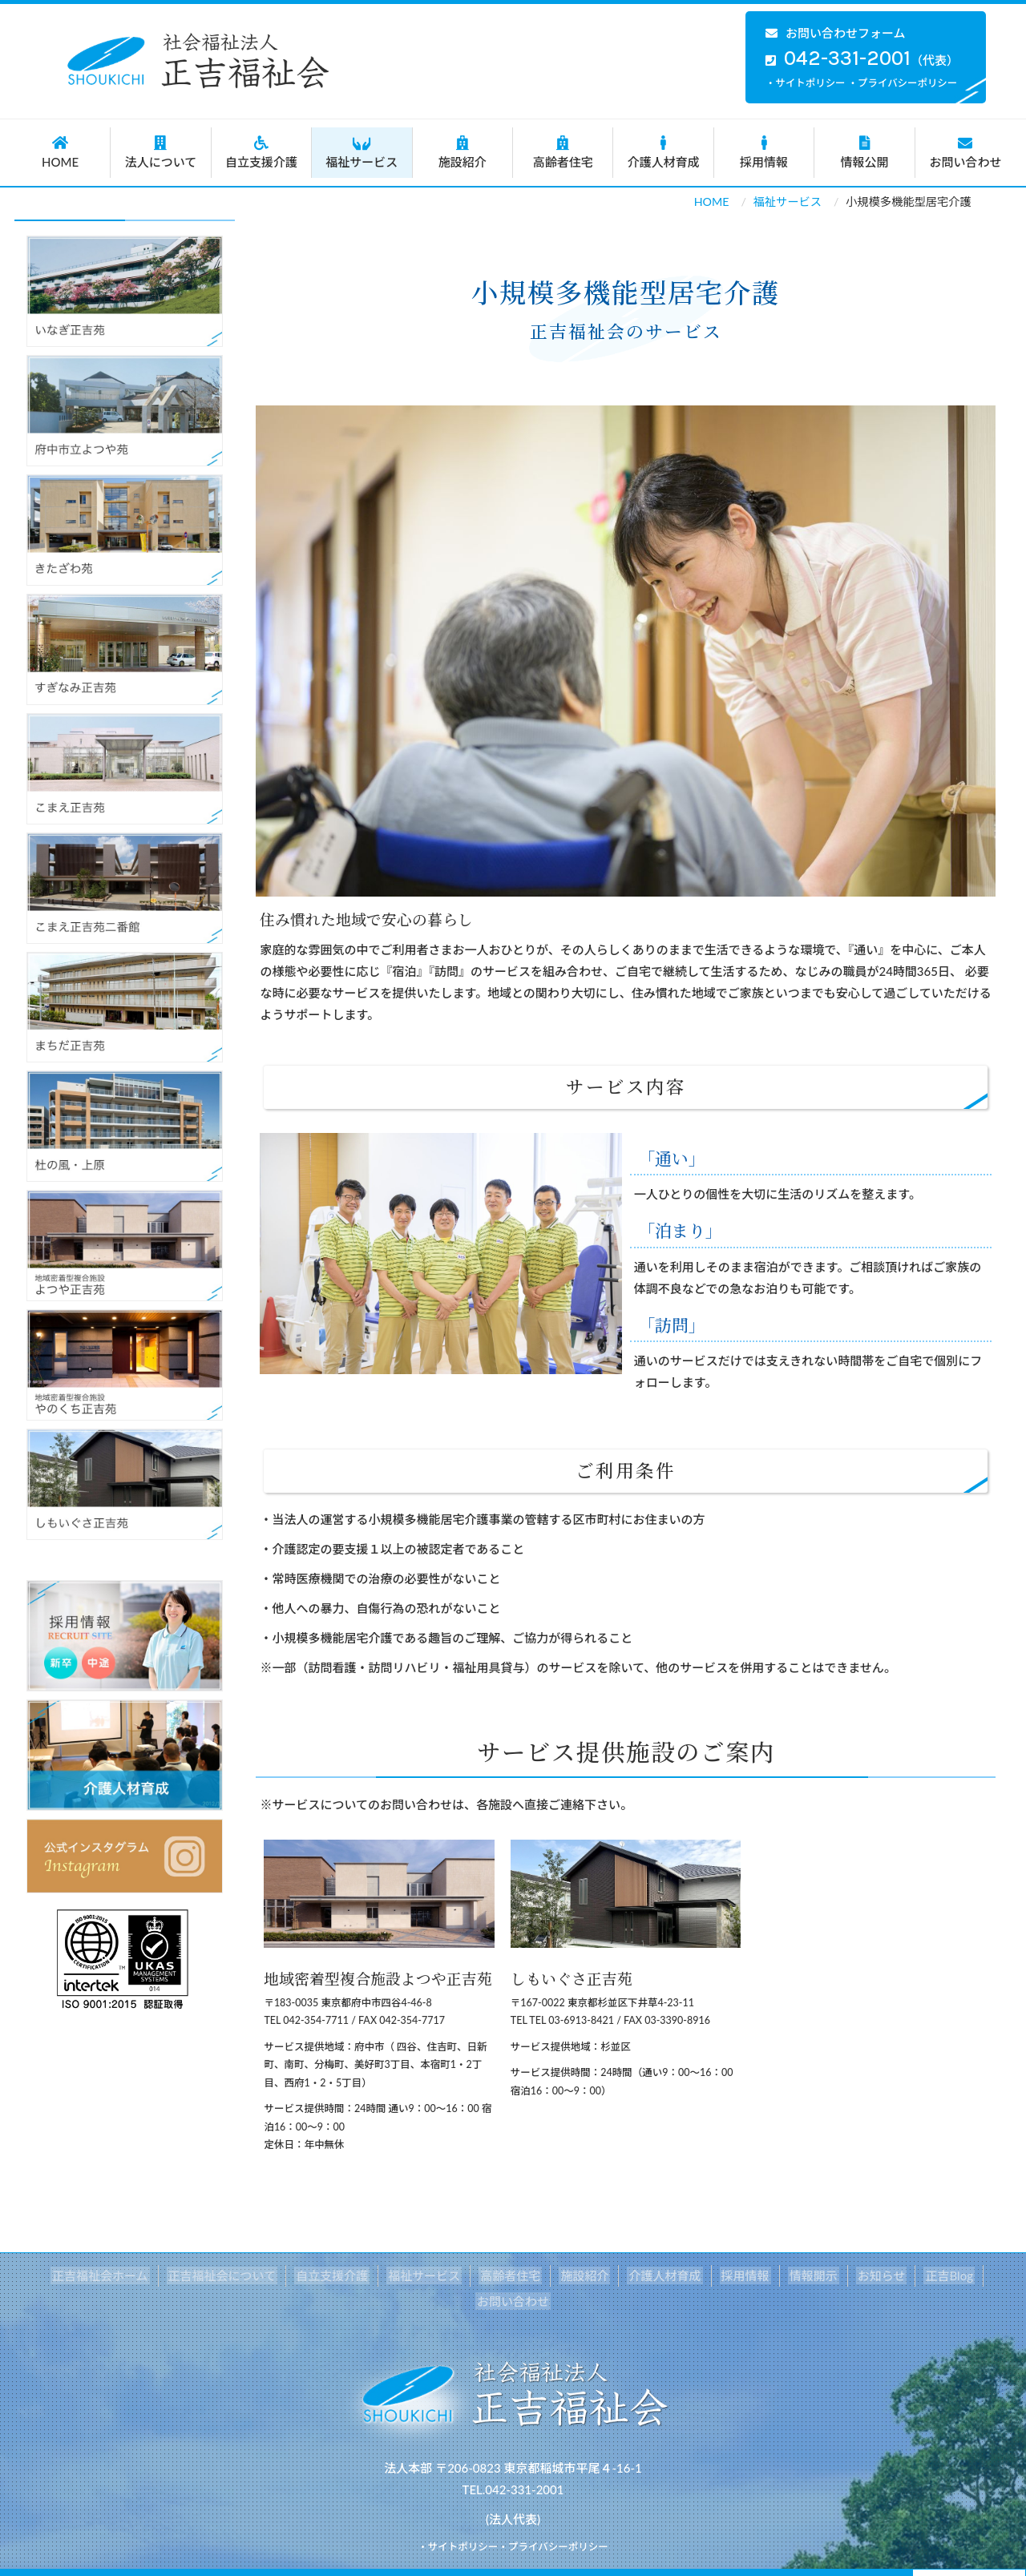  I want to click on お問い合わせフォーム, so click(835, 33).